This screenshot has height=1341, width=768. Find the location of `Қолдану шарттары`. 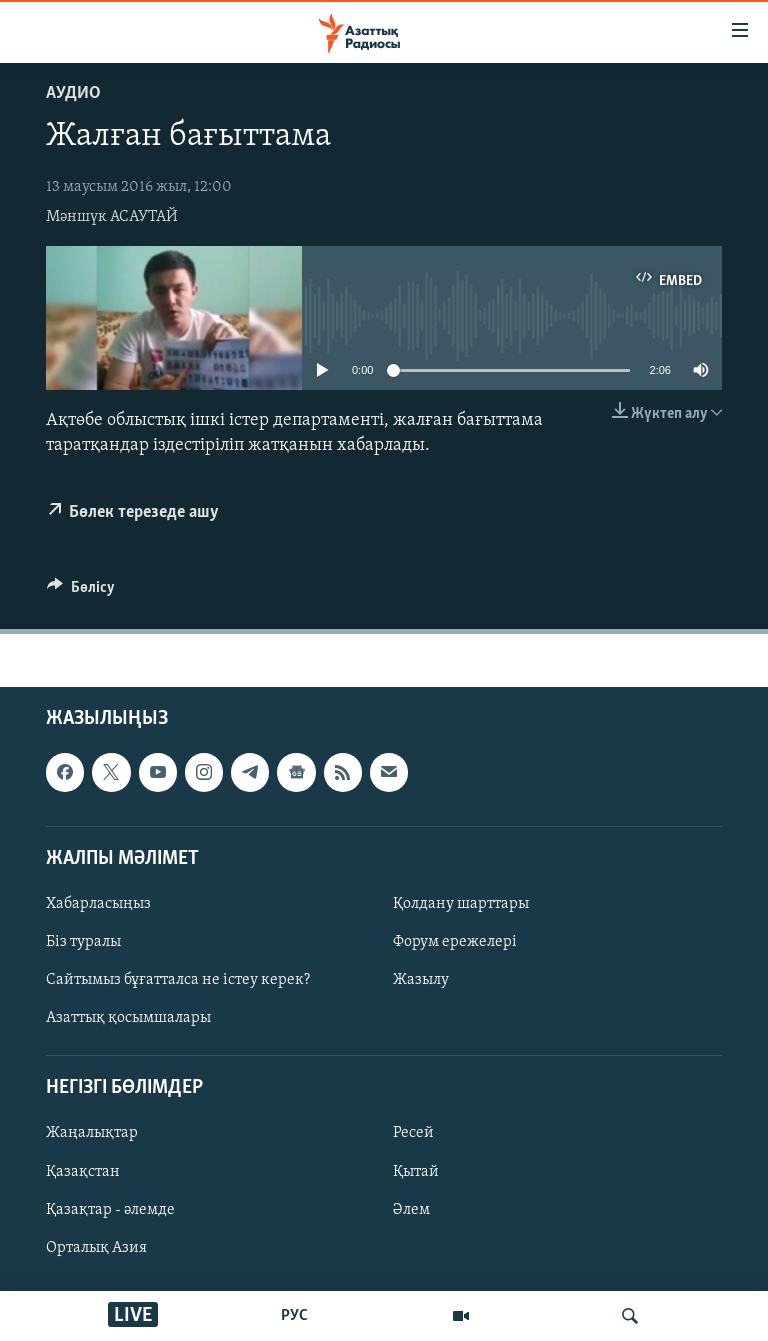

Қолдану шарттары is located at coordinates (461, 904).